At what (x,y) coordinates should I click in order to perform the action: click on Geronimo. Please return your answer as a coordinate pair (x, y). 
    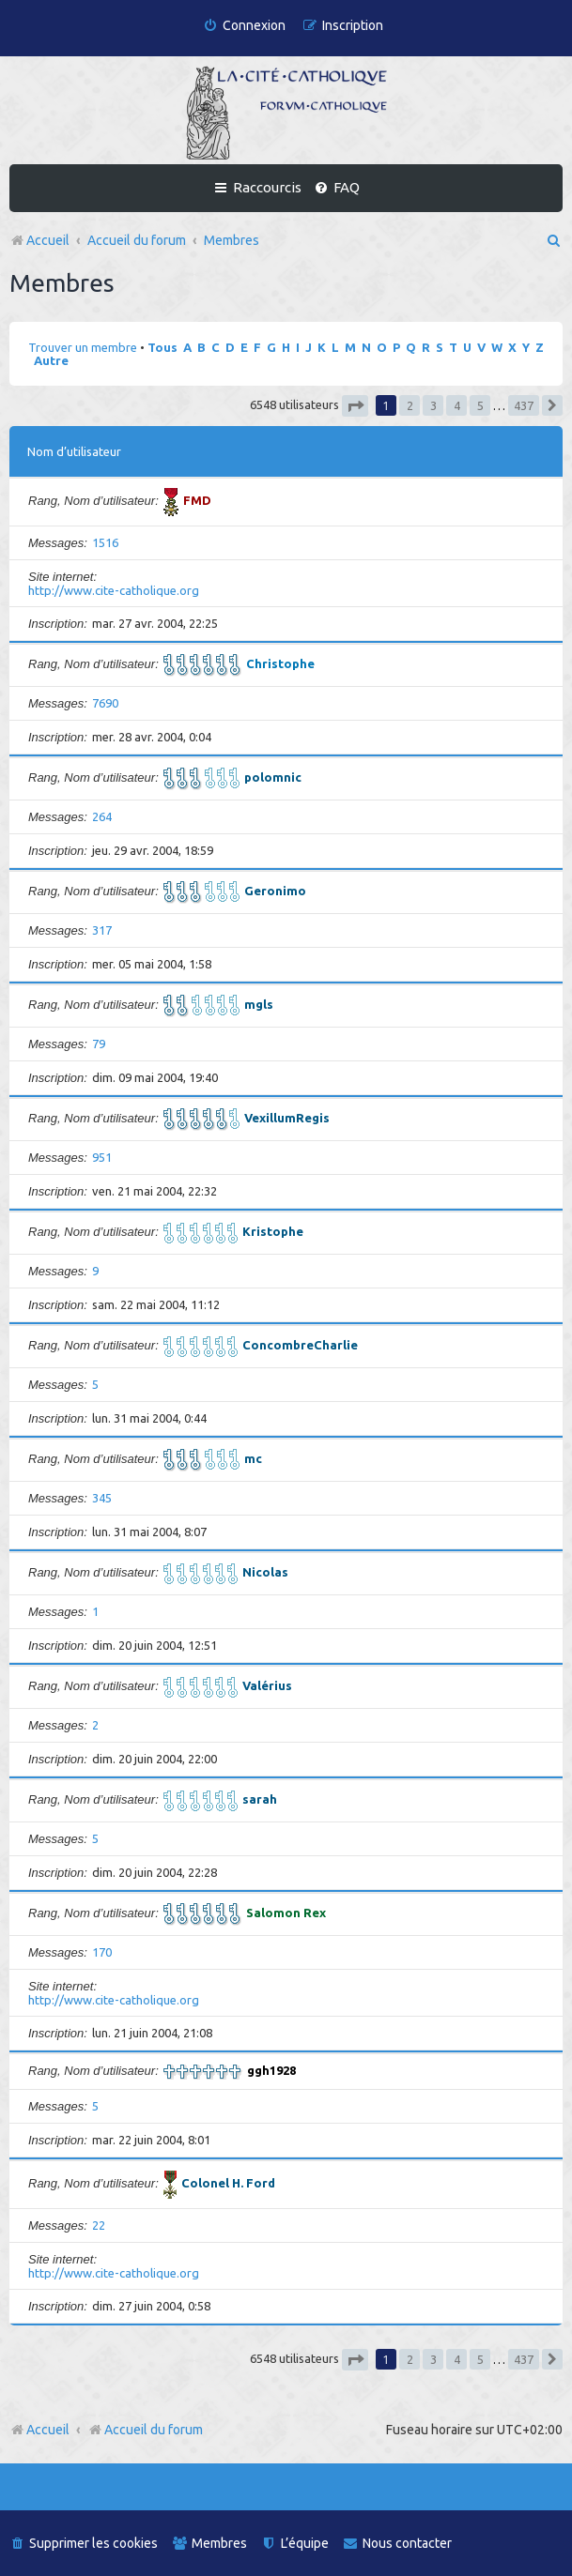
    Looking at the image, I should click on (275, 890).